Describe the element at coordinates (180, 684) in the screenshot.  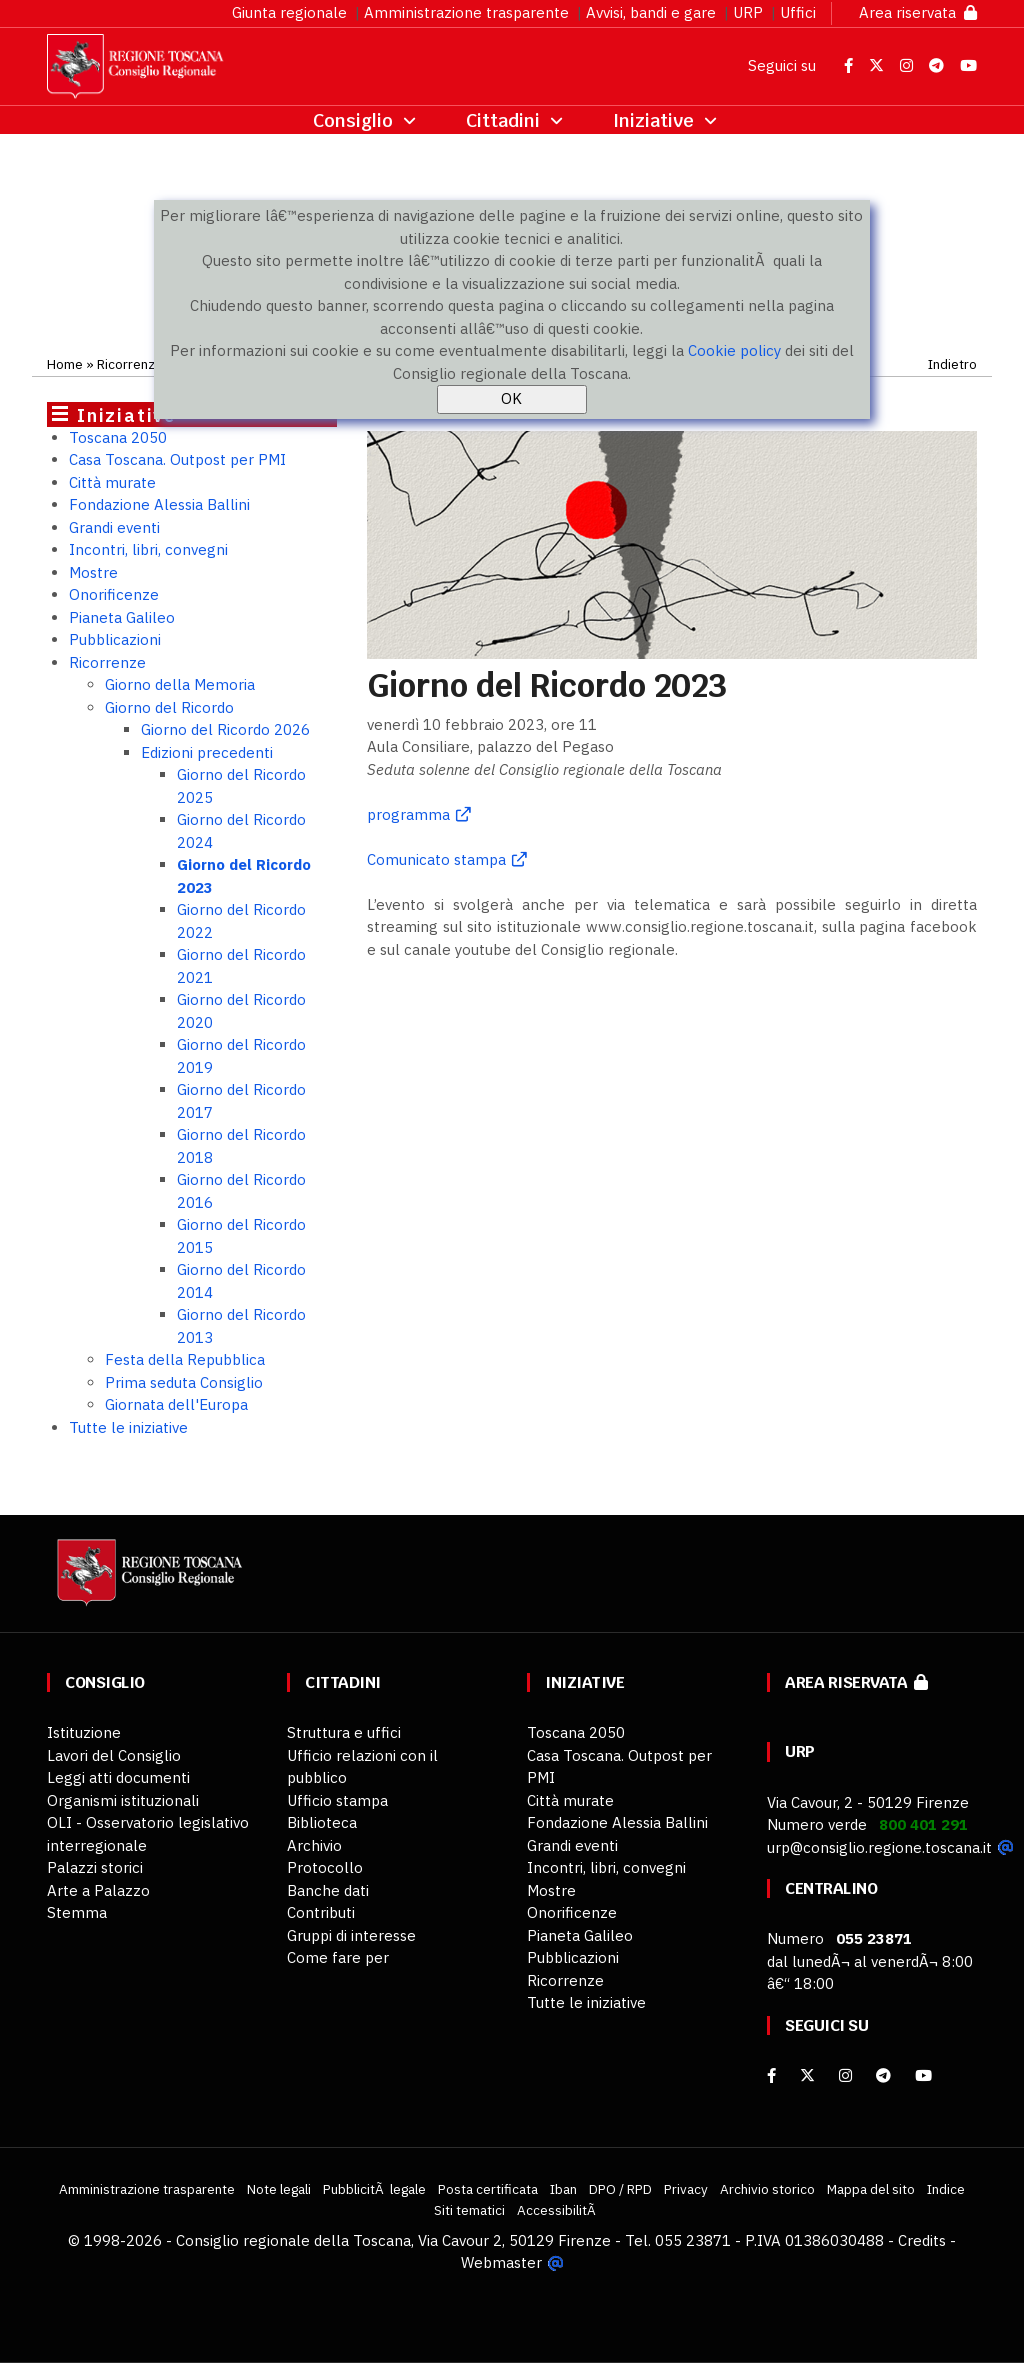
I see `Giorno della Memoria` at that location.